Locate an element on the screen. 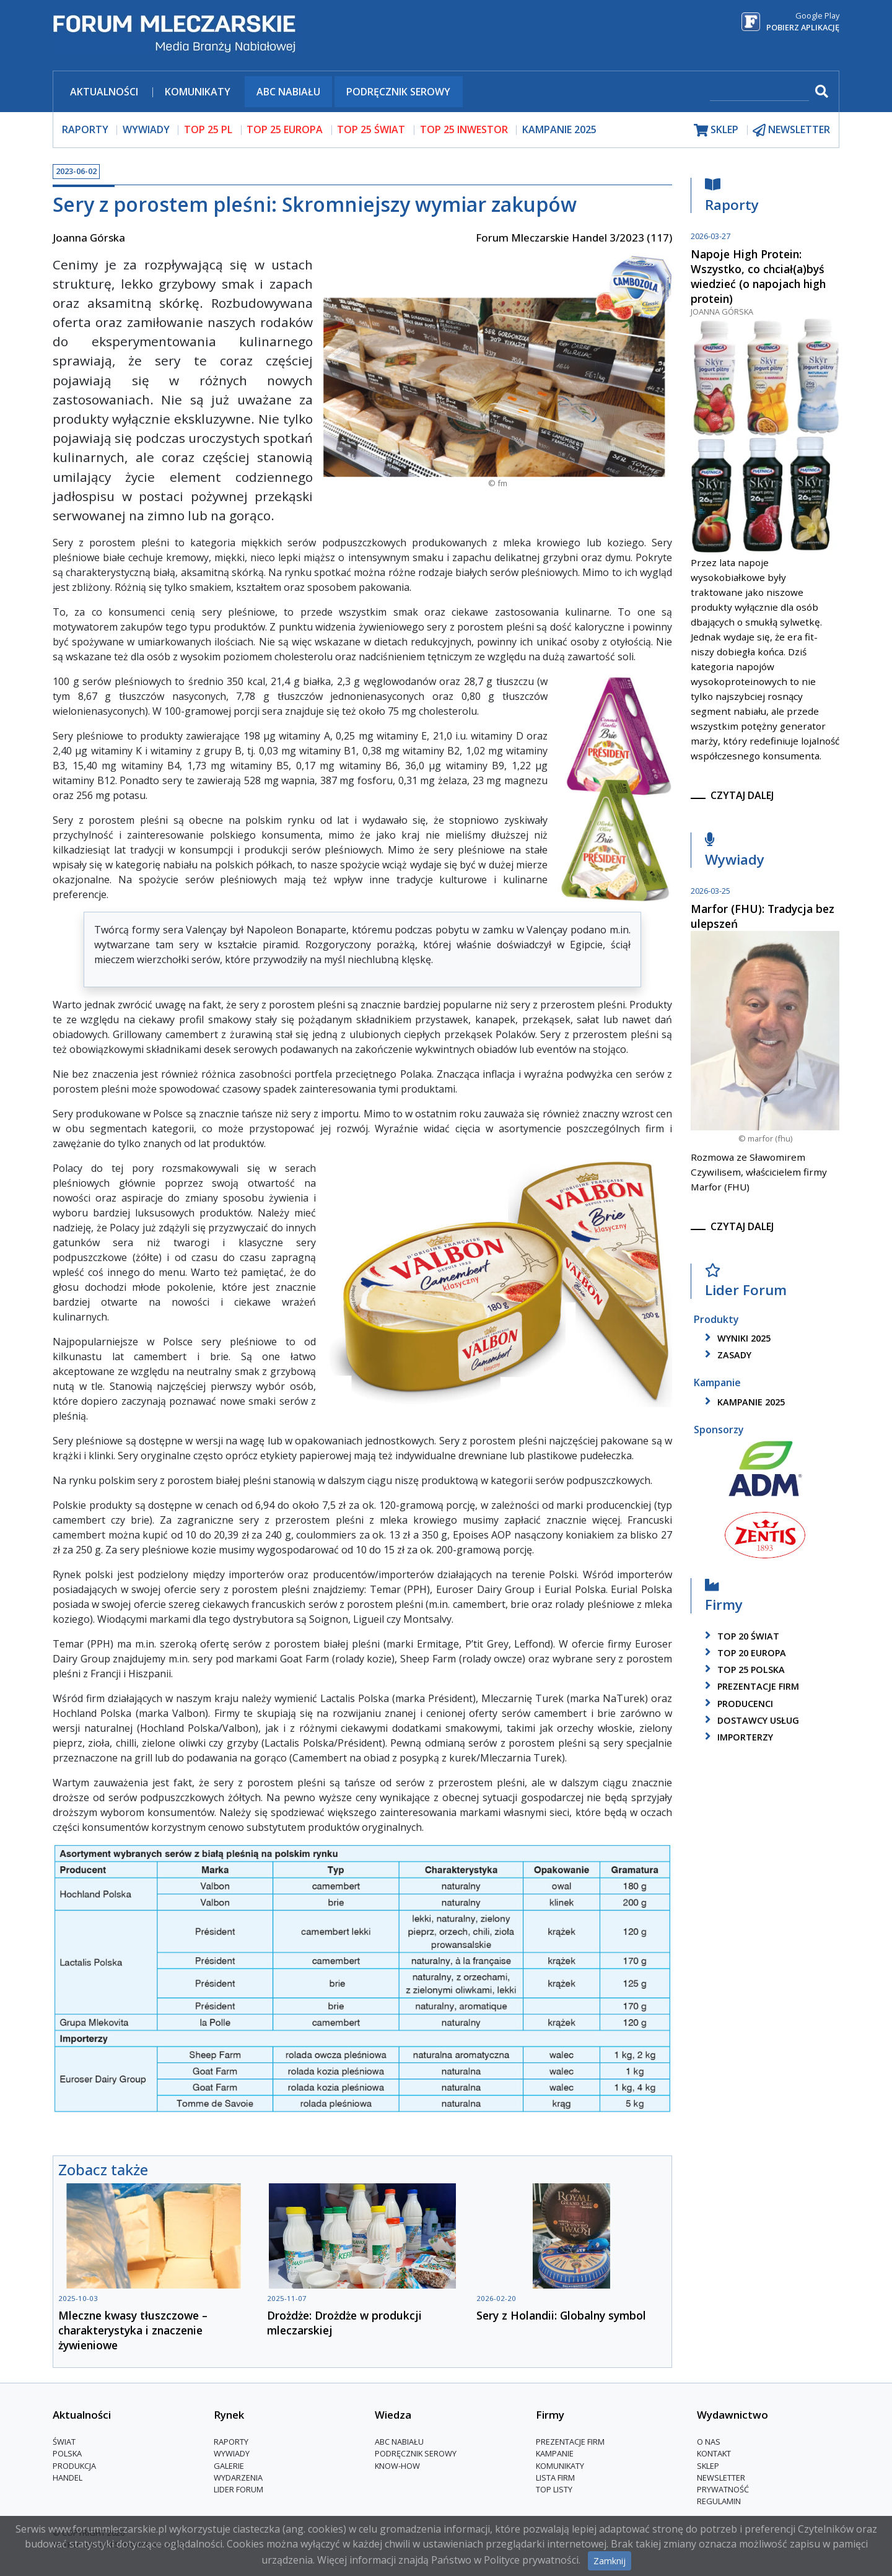 The height and width of the screenshot is (2576, 892). Lider Forum is located at coordinates (746, 1283).